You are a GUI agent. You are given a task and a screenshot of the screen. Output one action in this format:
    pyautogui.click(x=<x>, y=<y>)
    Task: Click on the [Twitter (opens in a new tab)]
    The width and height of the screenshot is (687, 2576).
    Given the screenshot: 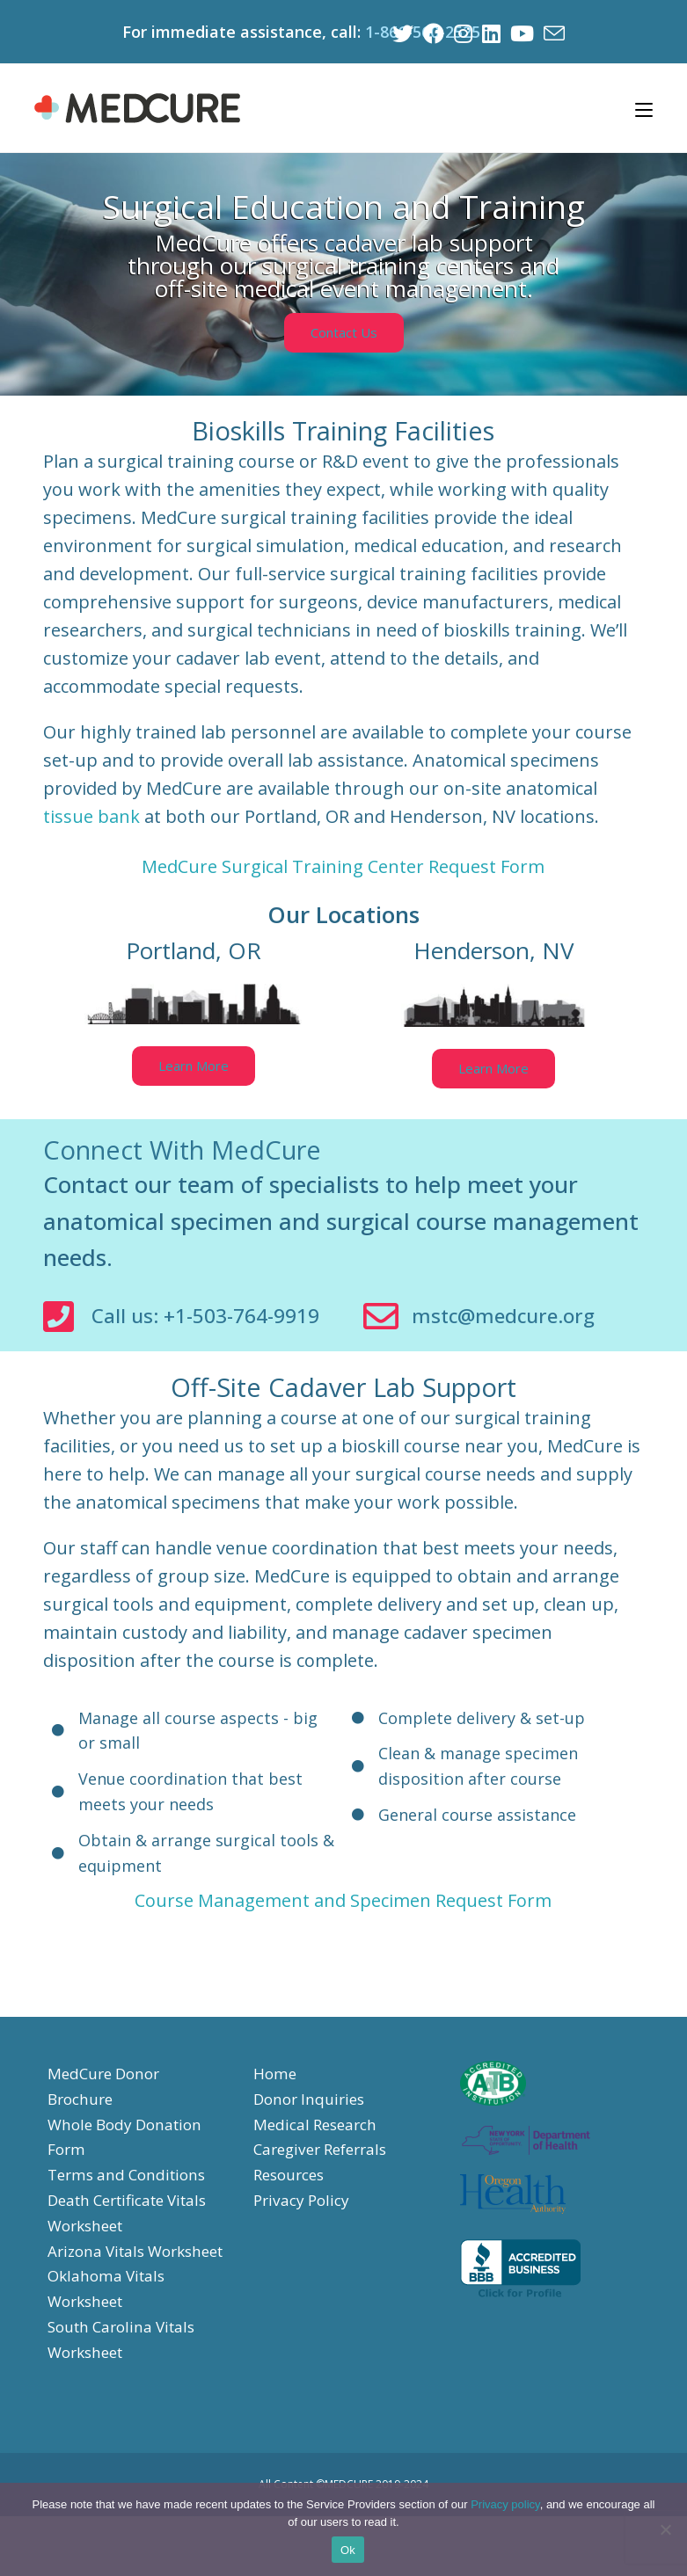 What is the action you would take?
    pyautogui.click(x=398, y=31)
    